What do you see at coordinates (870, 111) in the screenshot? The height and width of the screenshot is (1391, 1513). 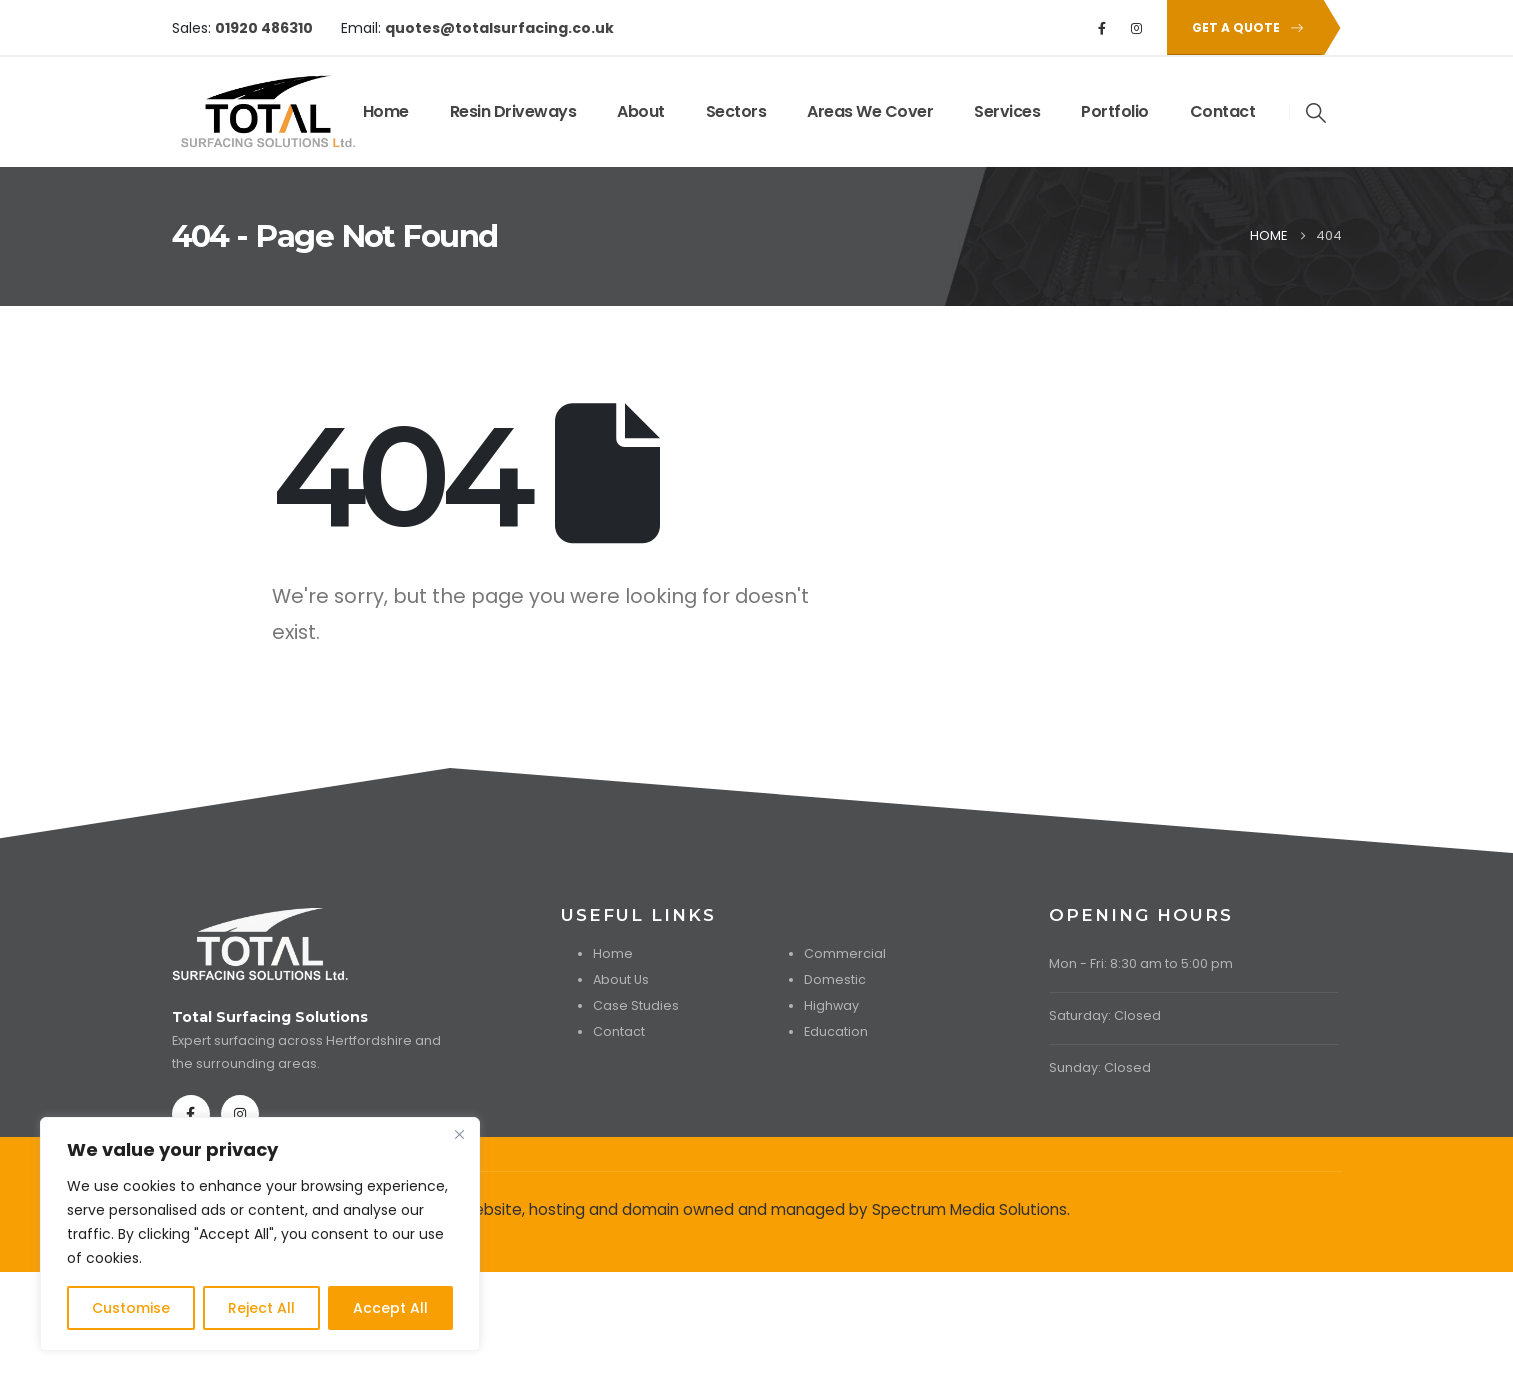 I see `Areas We Cover` at bounding box center [870, 111].